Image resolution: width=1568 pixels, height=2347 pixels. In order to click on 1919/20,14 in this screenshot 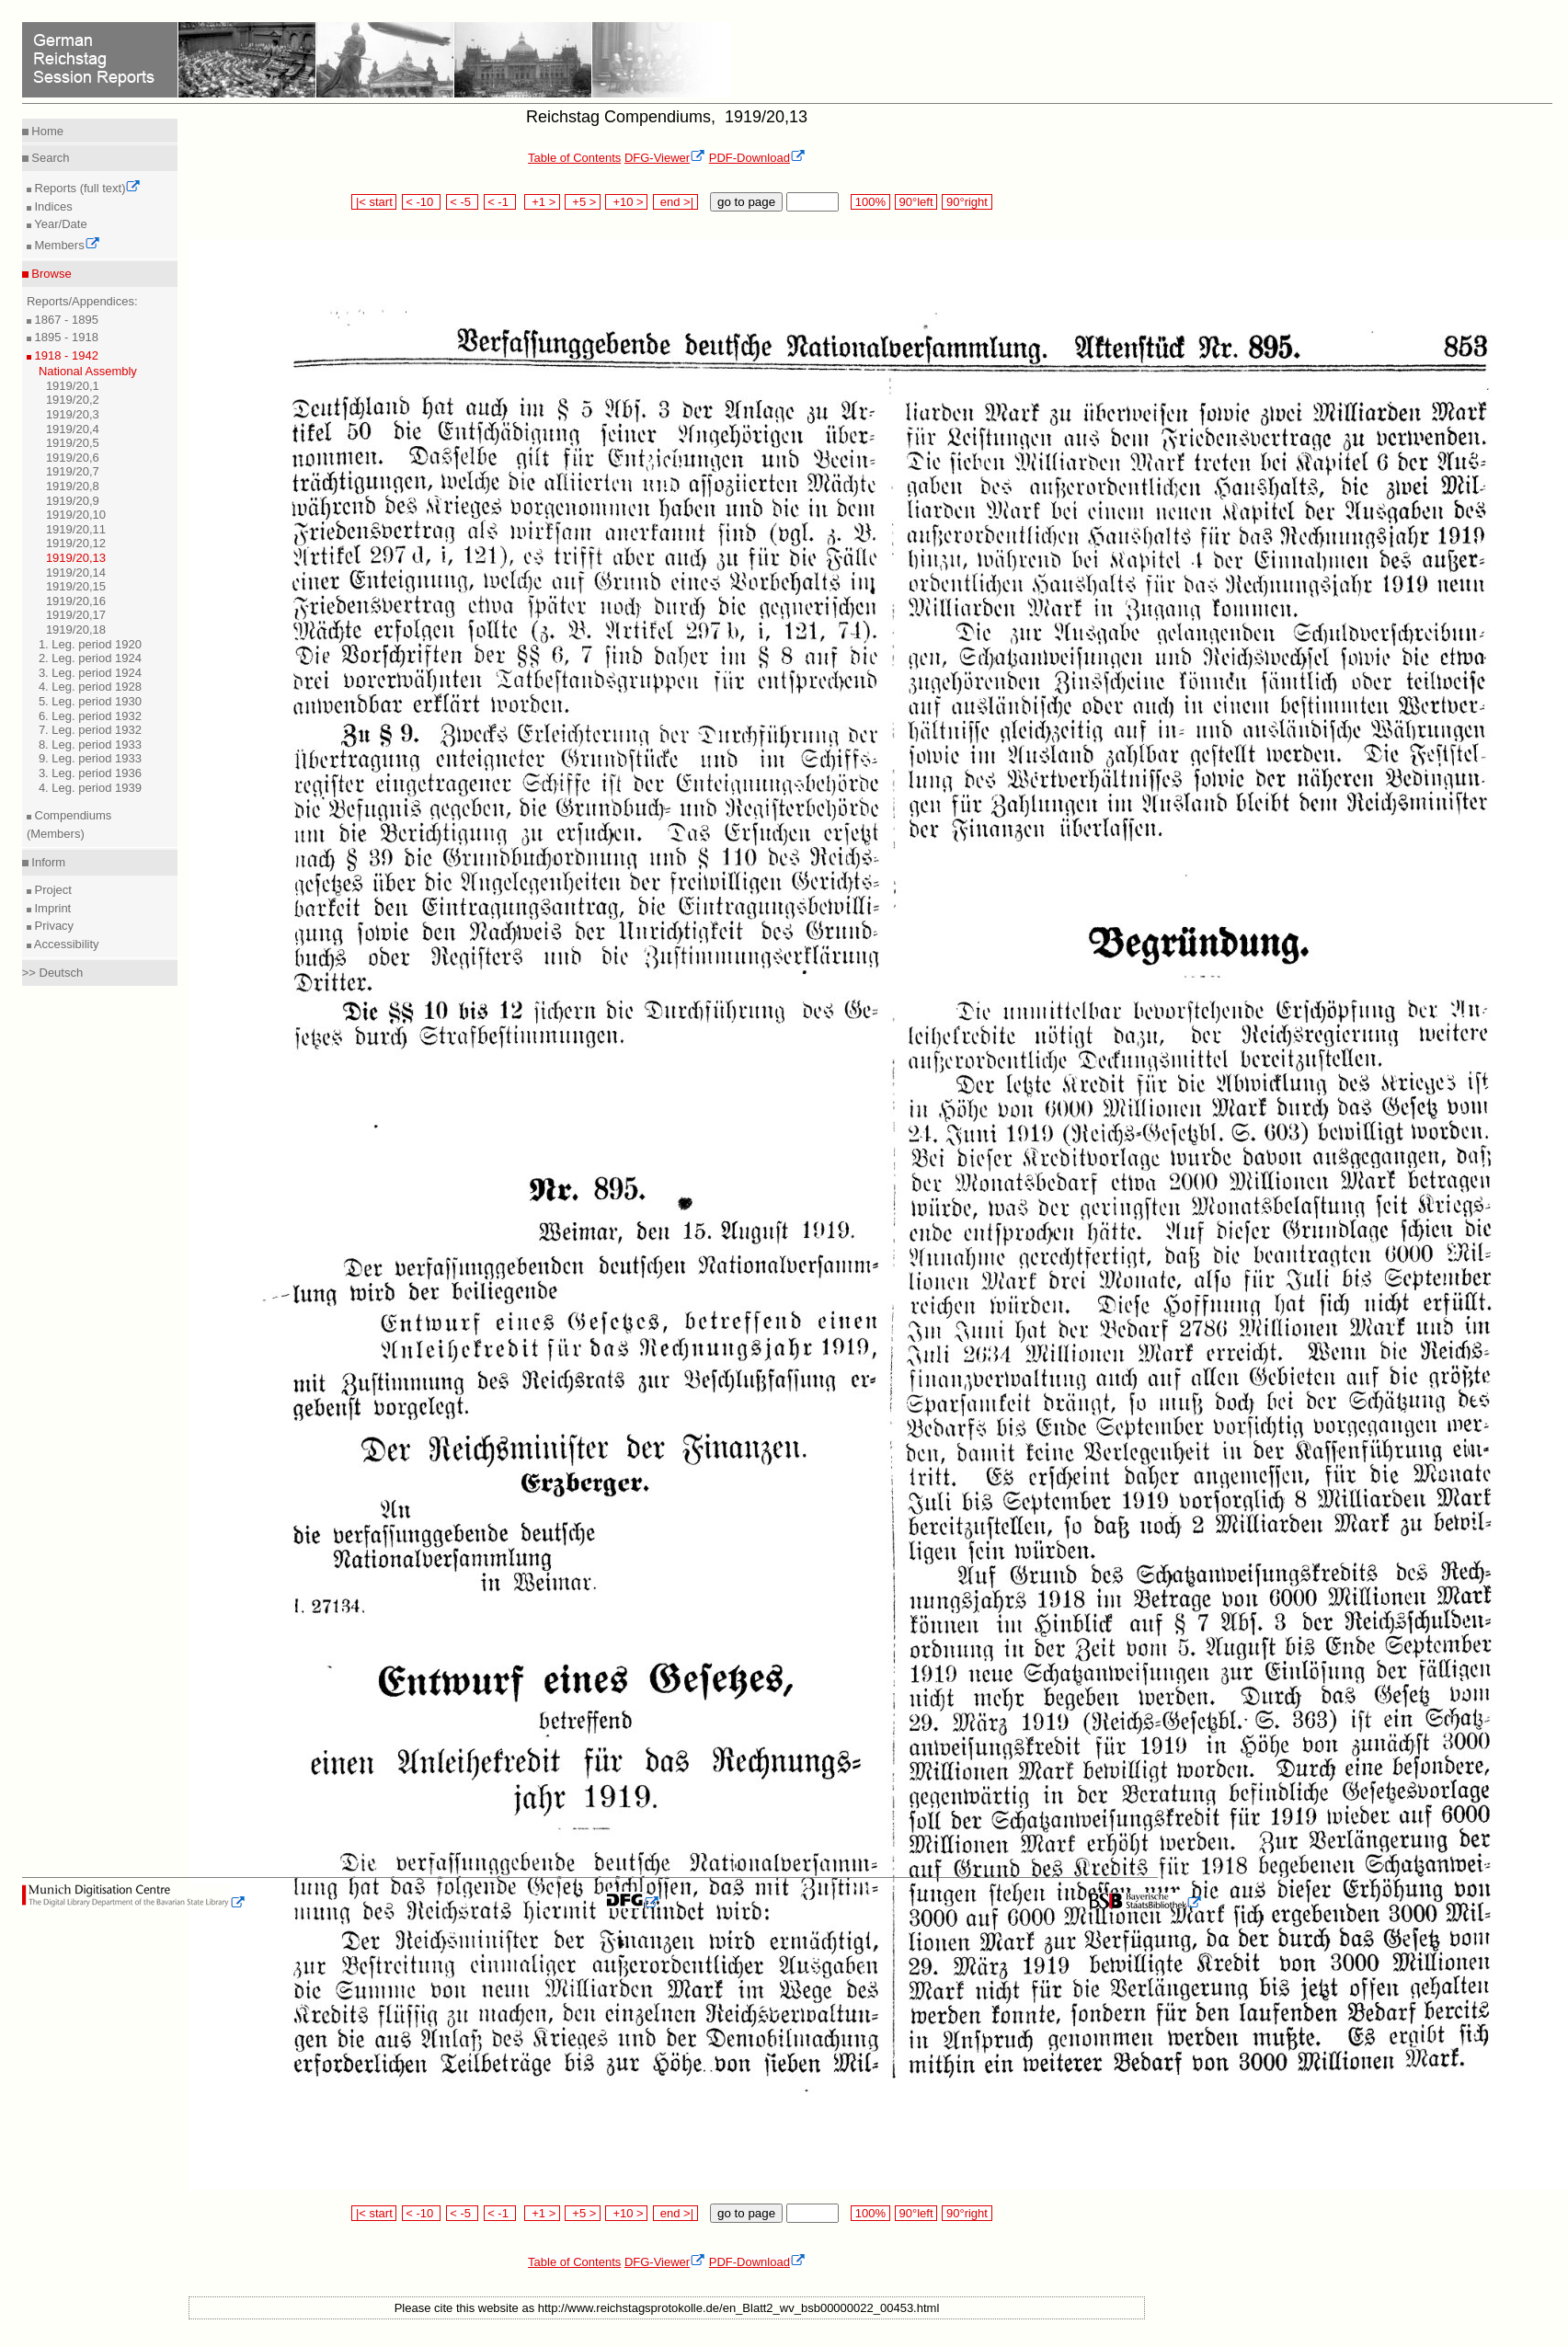, I will do `click(76, 572)`.